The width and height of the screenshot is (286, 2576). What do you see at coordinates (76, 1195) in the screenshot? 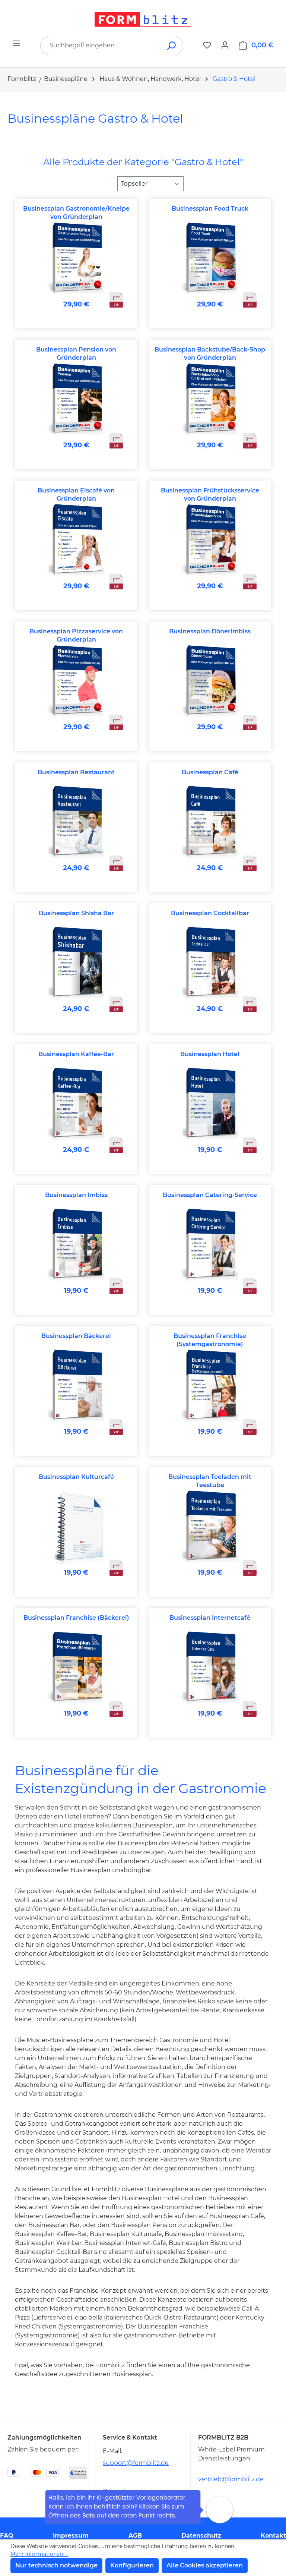
I see `Businessplan Imbiss` at bounding box center [76, 1195].